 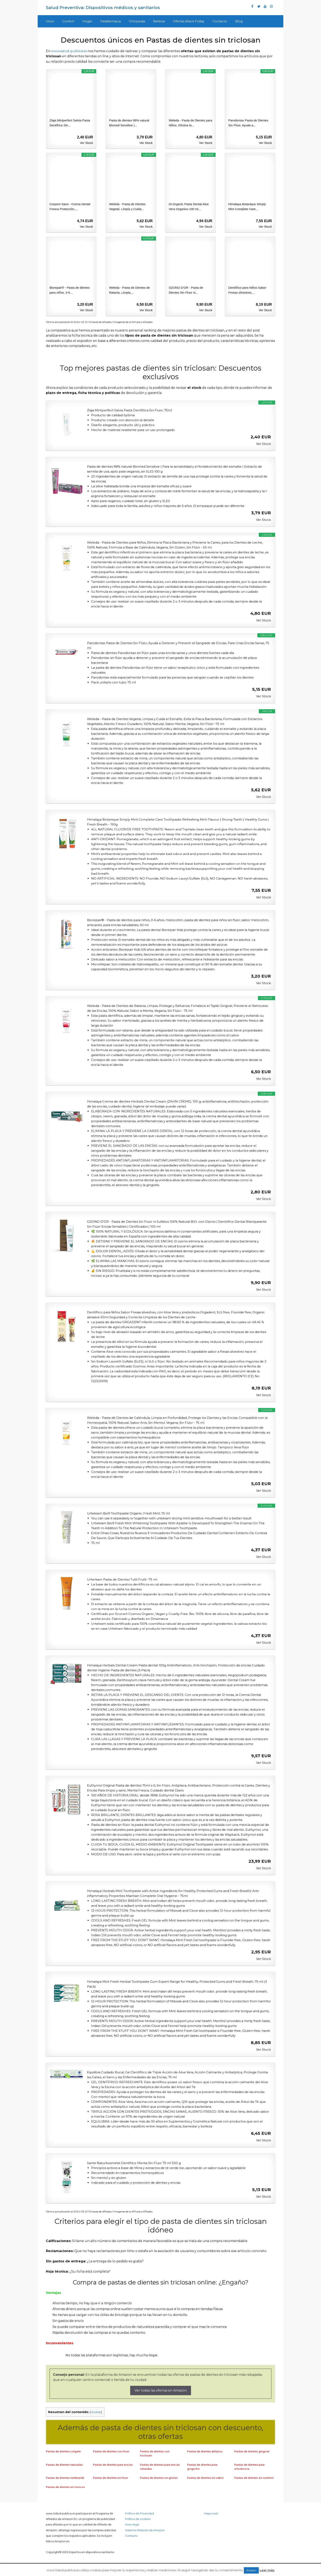 What do you see at coordinates (159, 2477) in the screenshot?
I see `Pastas de dientes sin gluten` at bounding box center [159, 2477].